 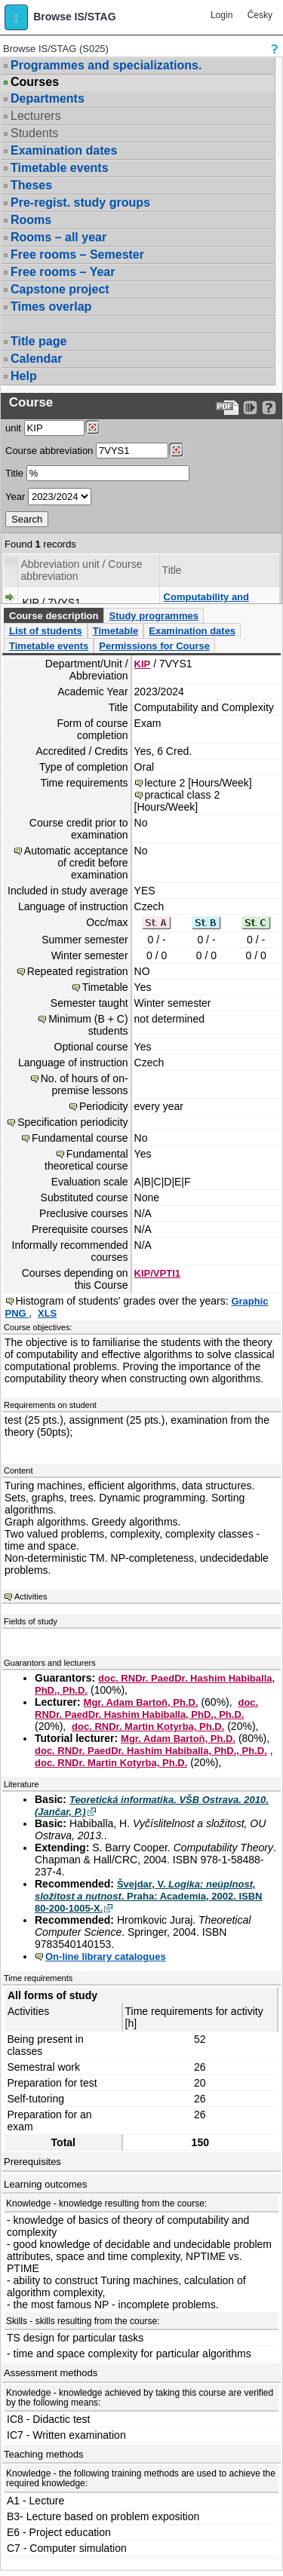 What do you see at coordinates (77, 971) in the screenshot?
I see `Repeated registration` at bounding box center [77, 971].